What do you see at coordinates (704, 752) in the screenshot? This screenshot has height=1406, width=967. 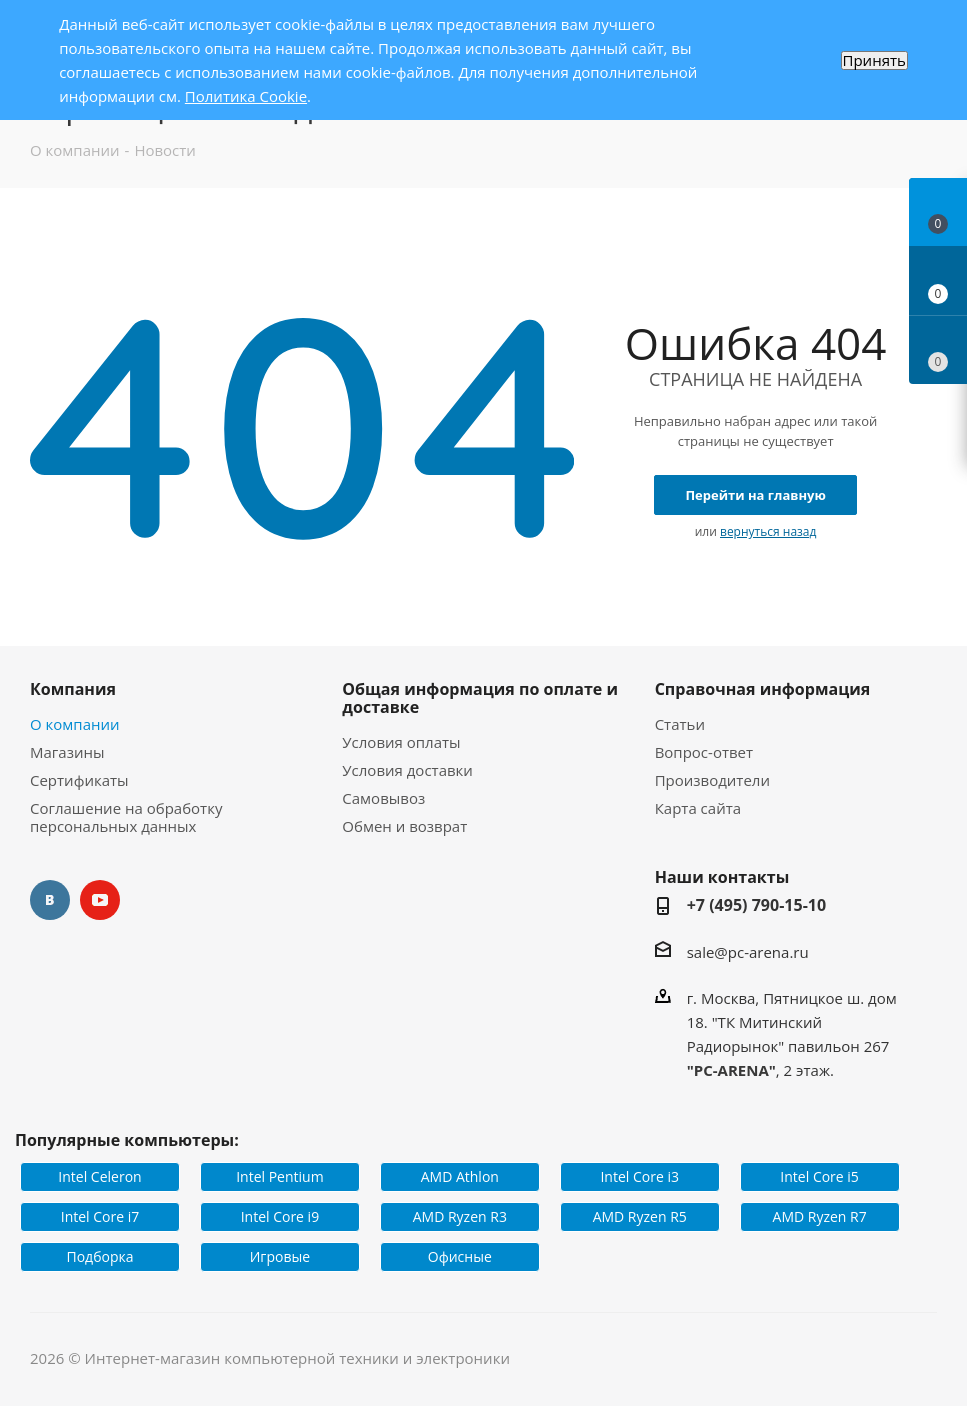 I see `Вопрос-ответ` at bounding box center [704, 752].